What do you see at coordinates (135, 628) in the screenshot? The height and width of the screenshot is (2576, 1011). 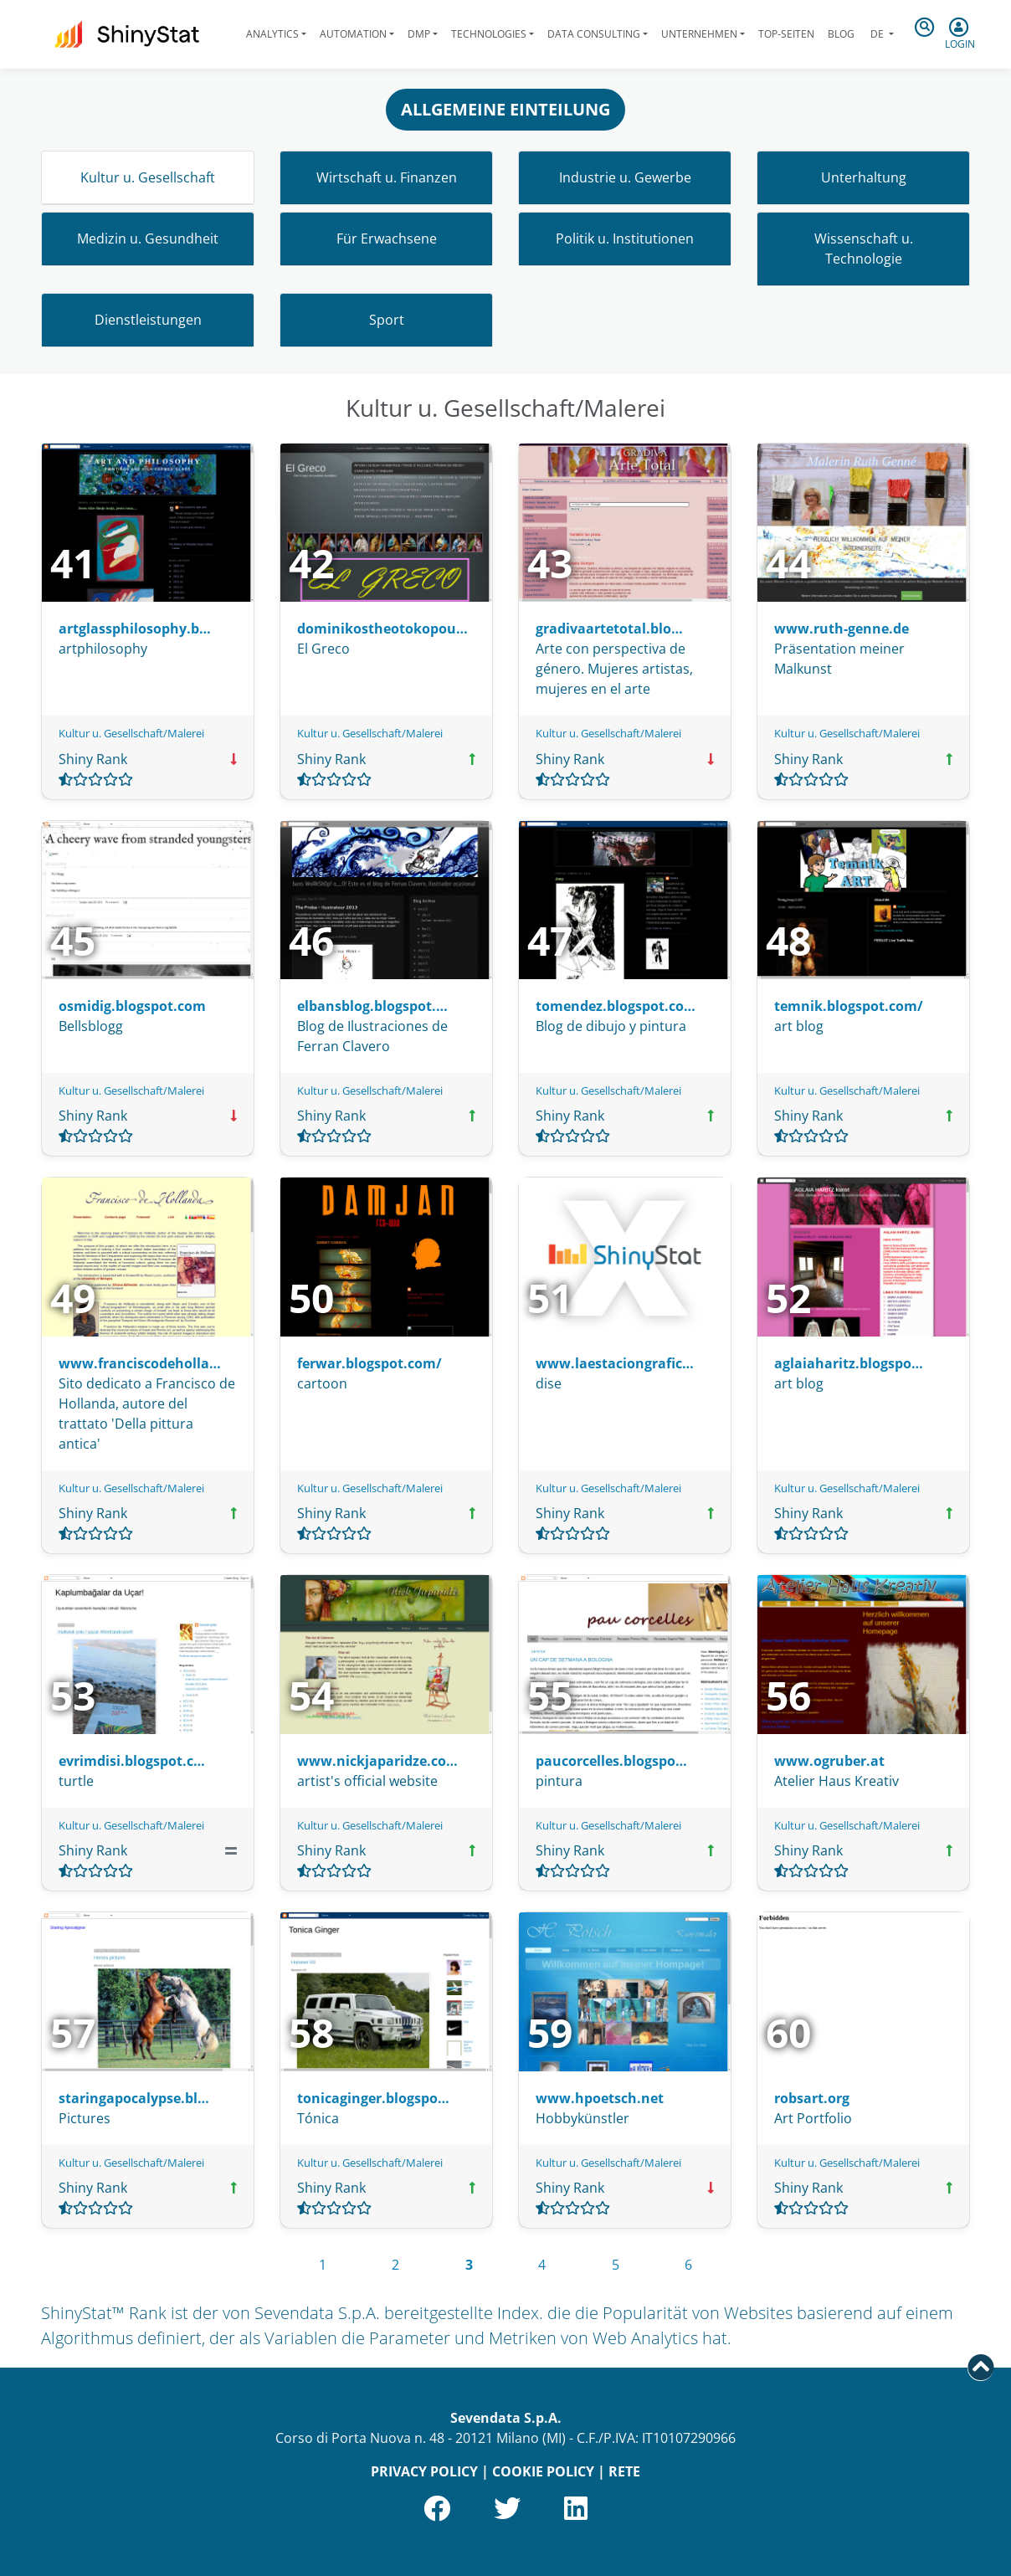 I see `artglassphilosophy.b…` at bounding box center [135, 628].